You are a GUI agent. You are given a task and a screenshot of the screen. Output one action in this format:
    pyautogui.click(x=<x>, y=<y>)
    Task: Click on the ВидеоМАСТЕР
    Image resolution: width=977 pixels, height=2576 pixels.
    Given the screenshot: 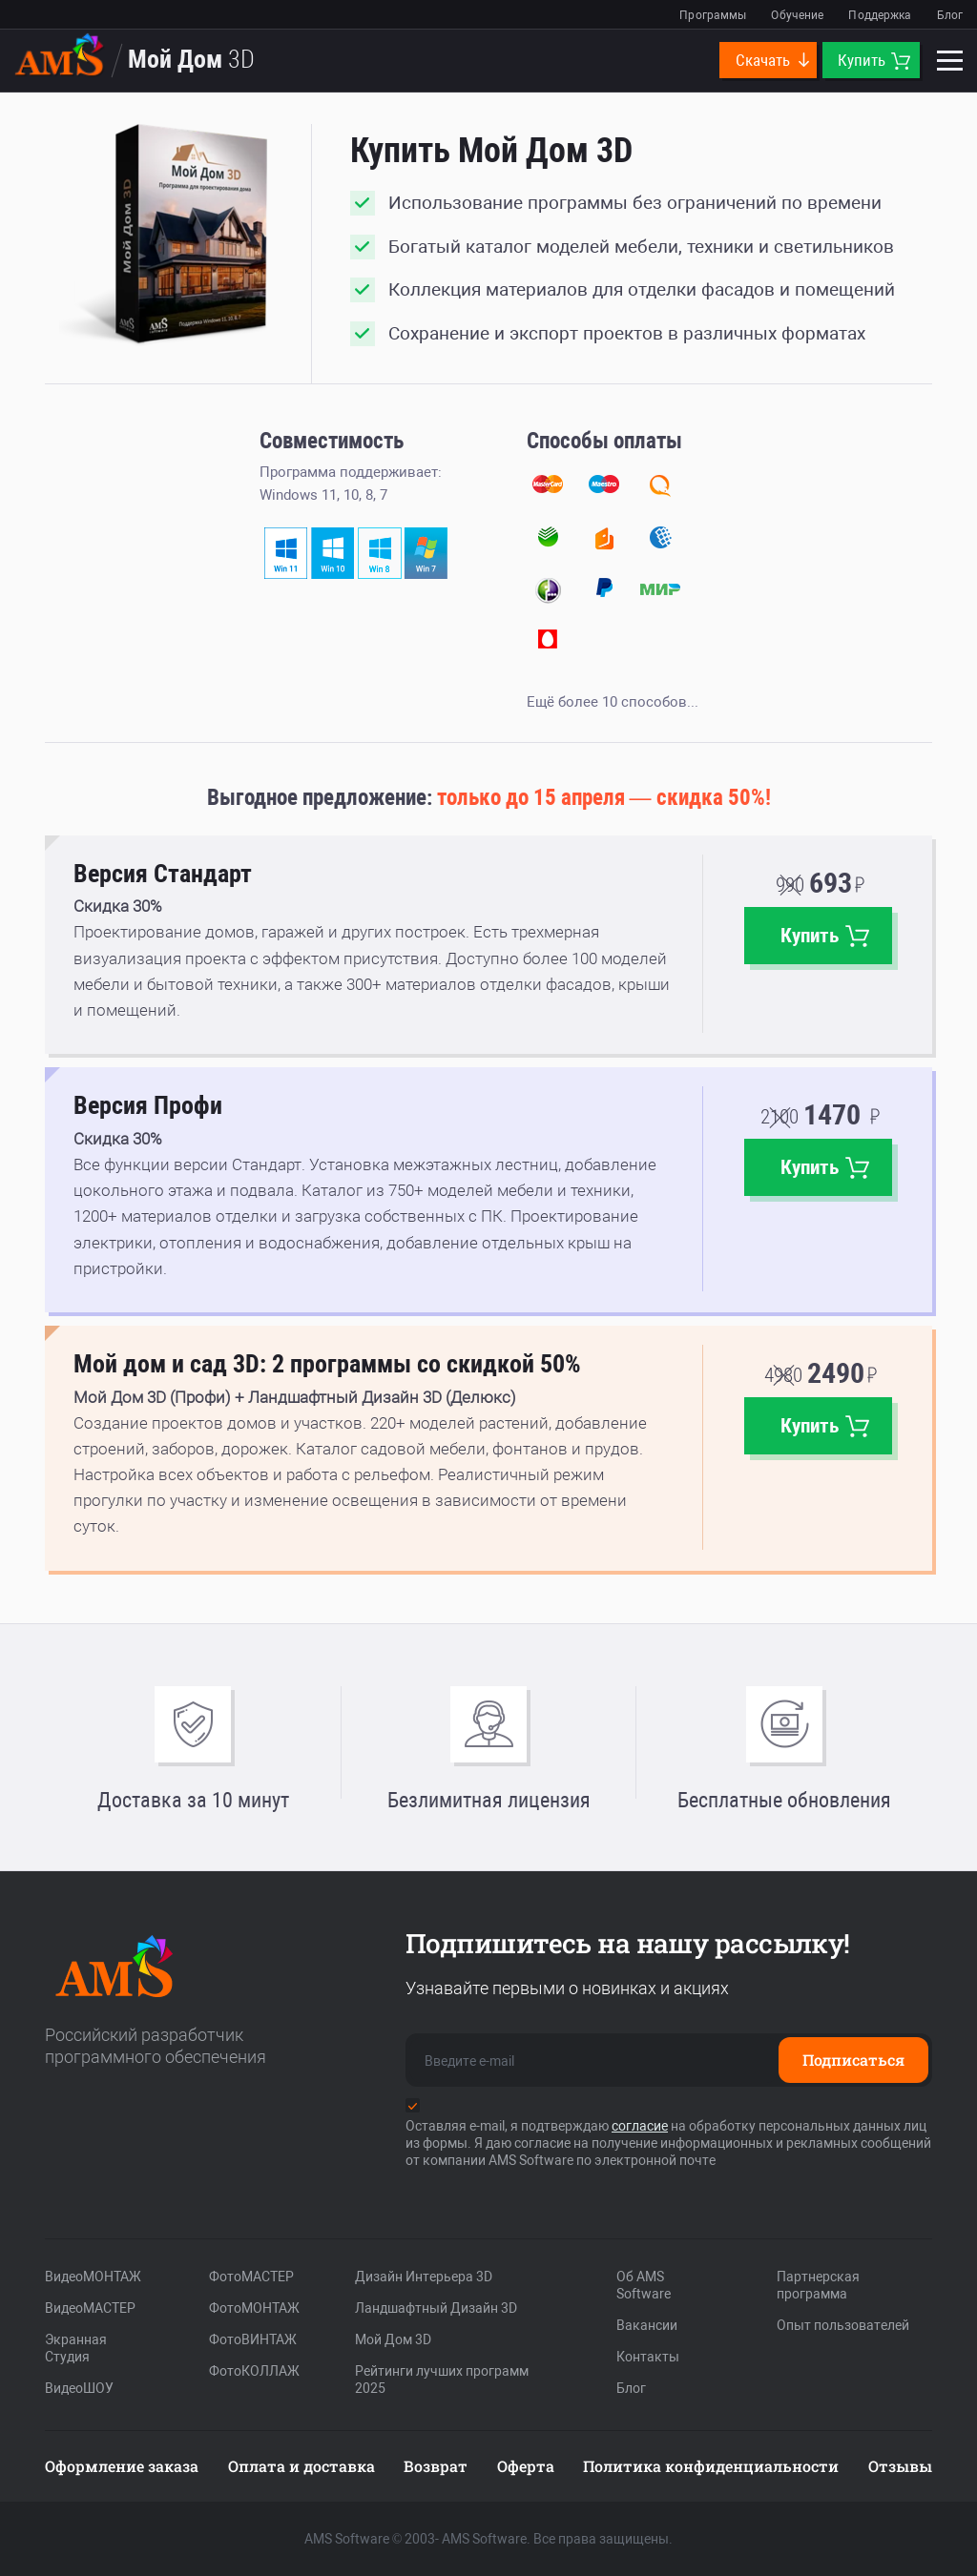 What is the action you would take?
    pyautogui.click(x=90, y=2308)
    